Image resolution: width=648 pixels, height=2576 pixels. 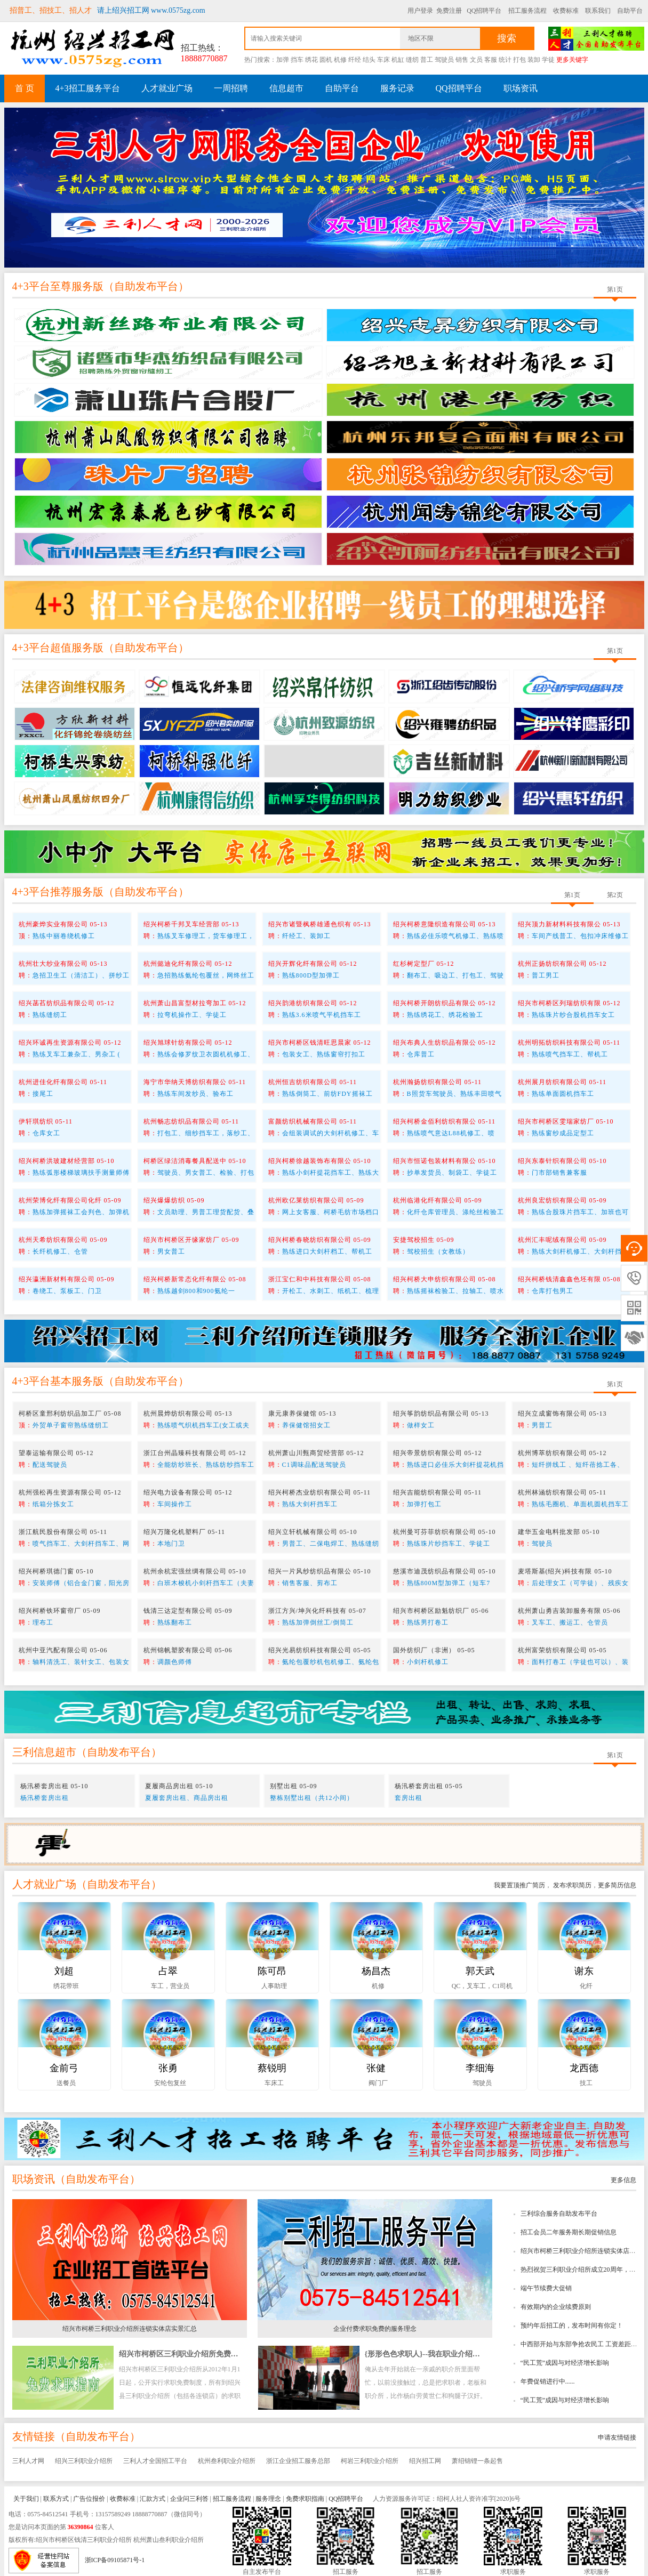 What do you see at coordinates (412, 59) in the screenshot?
I see `缝纫` at bounding box center [412, 59].